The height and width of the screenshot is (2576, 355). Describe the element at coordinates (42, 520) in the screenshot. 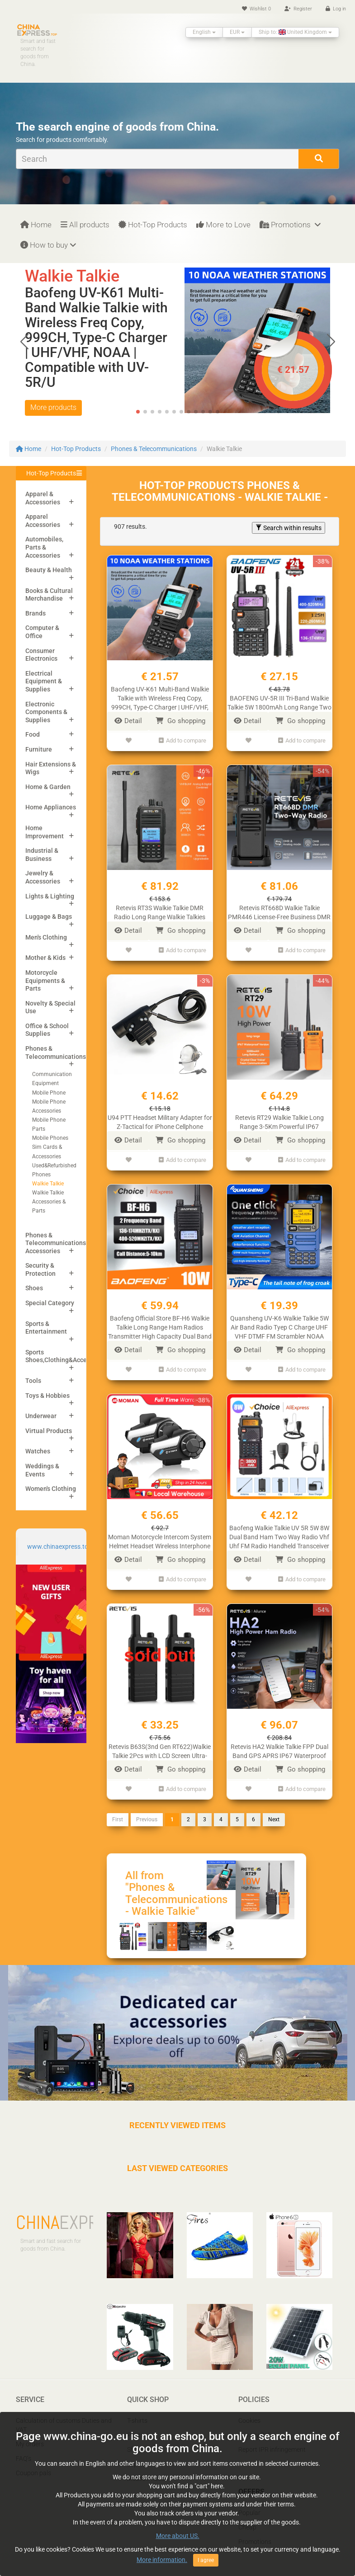

I see `Apparel Accessories` at that location.